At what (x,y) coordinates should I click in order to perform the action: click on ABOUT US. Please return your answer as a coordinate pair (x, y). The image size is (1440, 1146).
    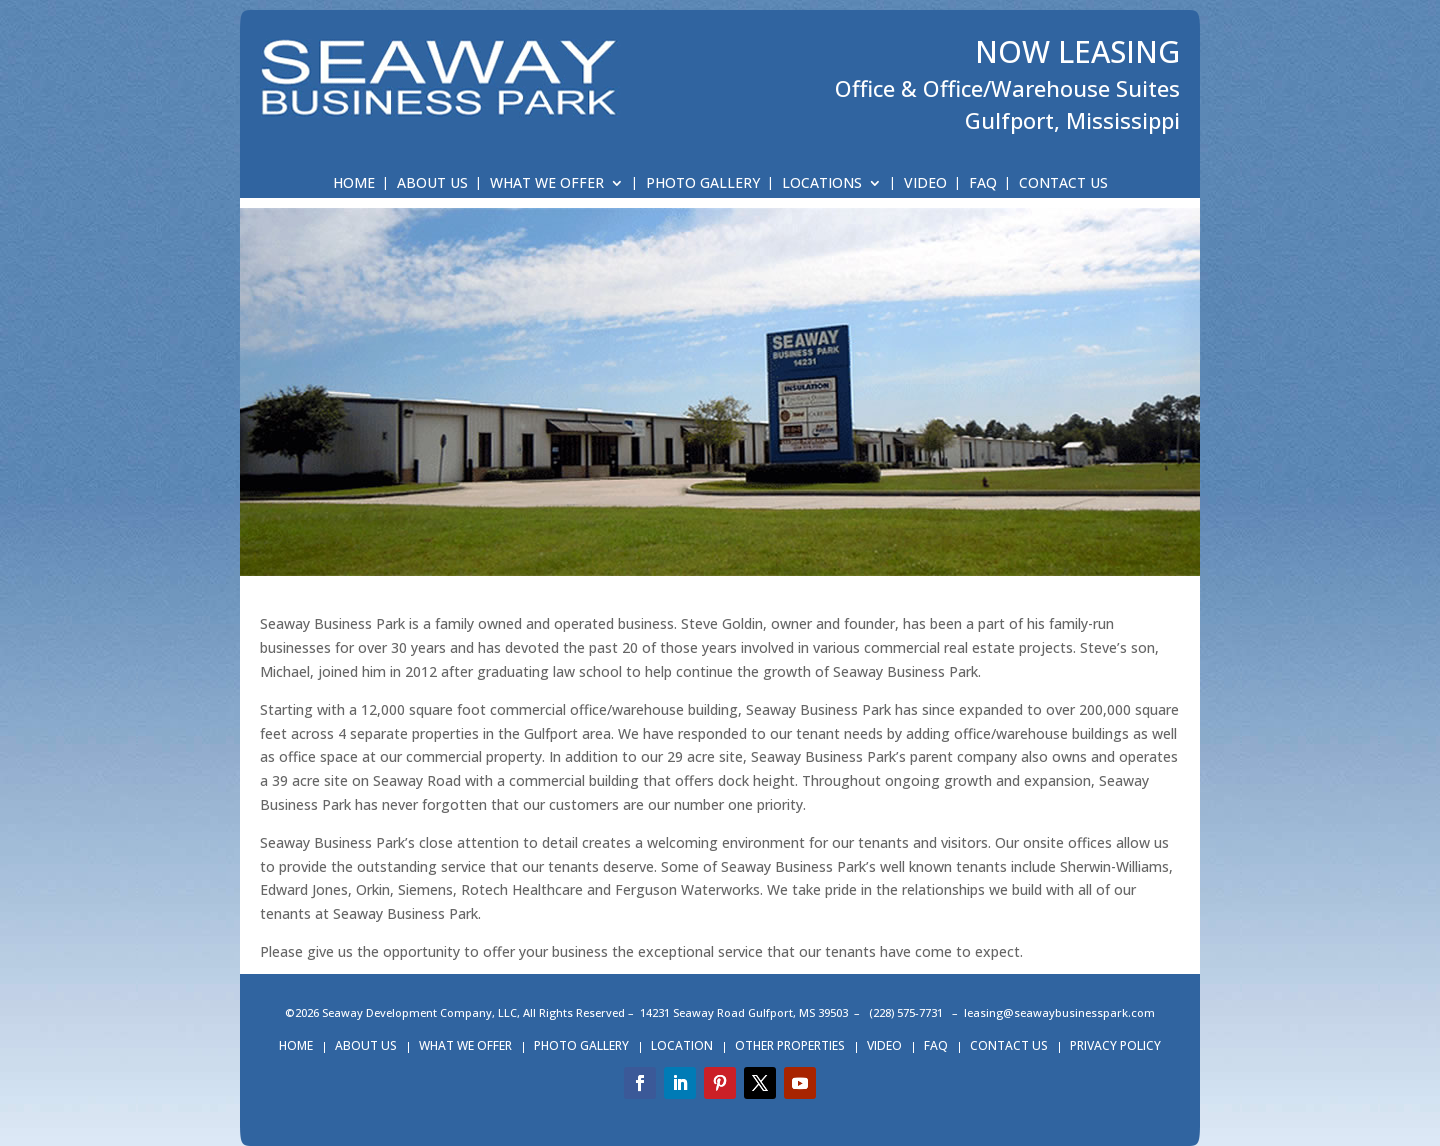
    Looking at the image, I should click on (432, 184).